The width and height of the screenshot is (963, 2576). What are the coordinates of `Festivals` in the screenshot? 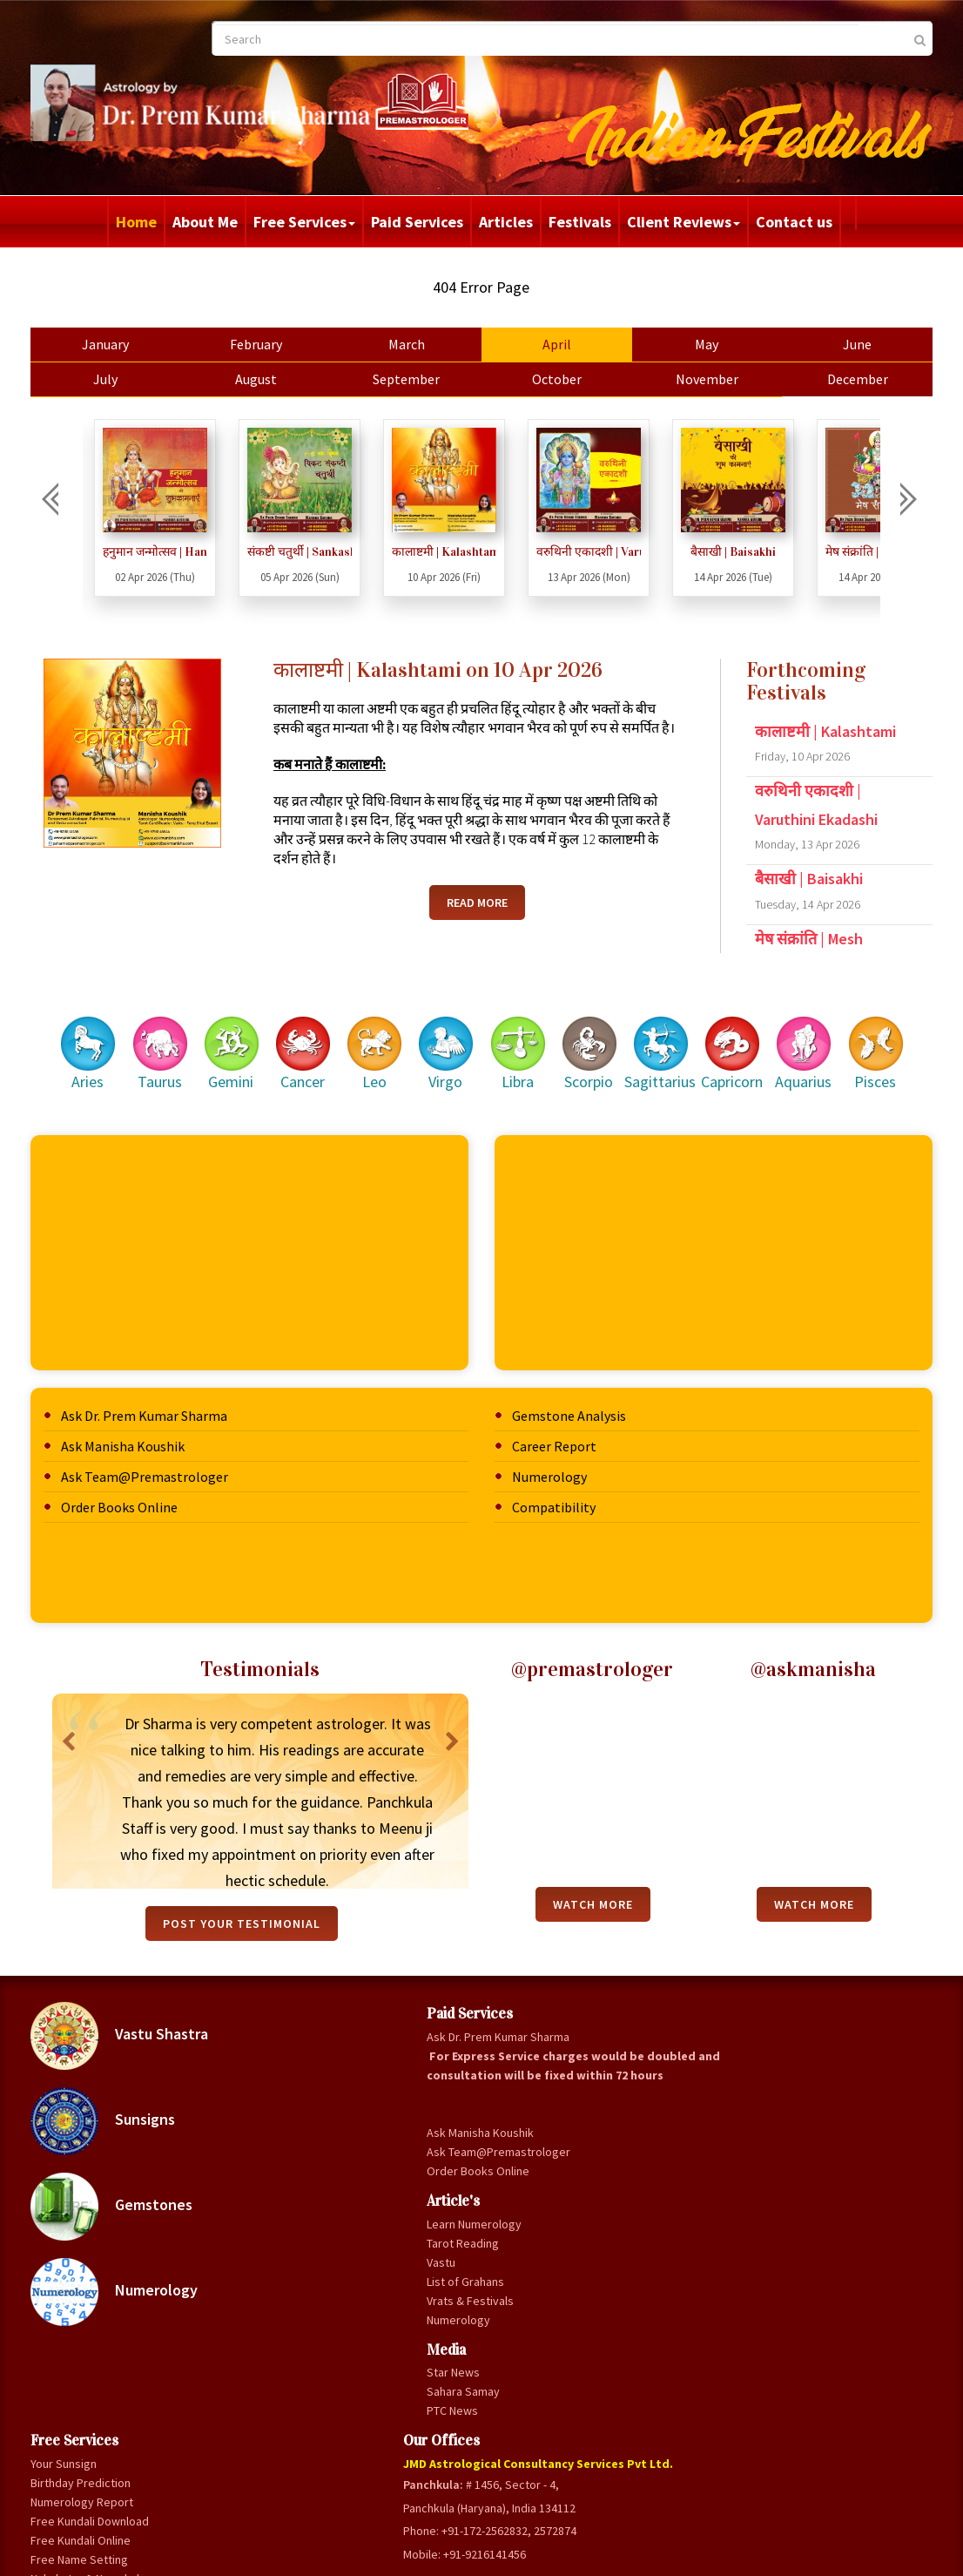 It's located at (580, 222).